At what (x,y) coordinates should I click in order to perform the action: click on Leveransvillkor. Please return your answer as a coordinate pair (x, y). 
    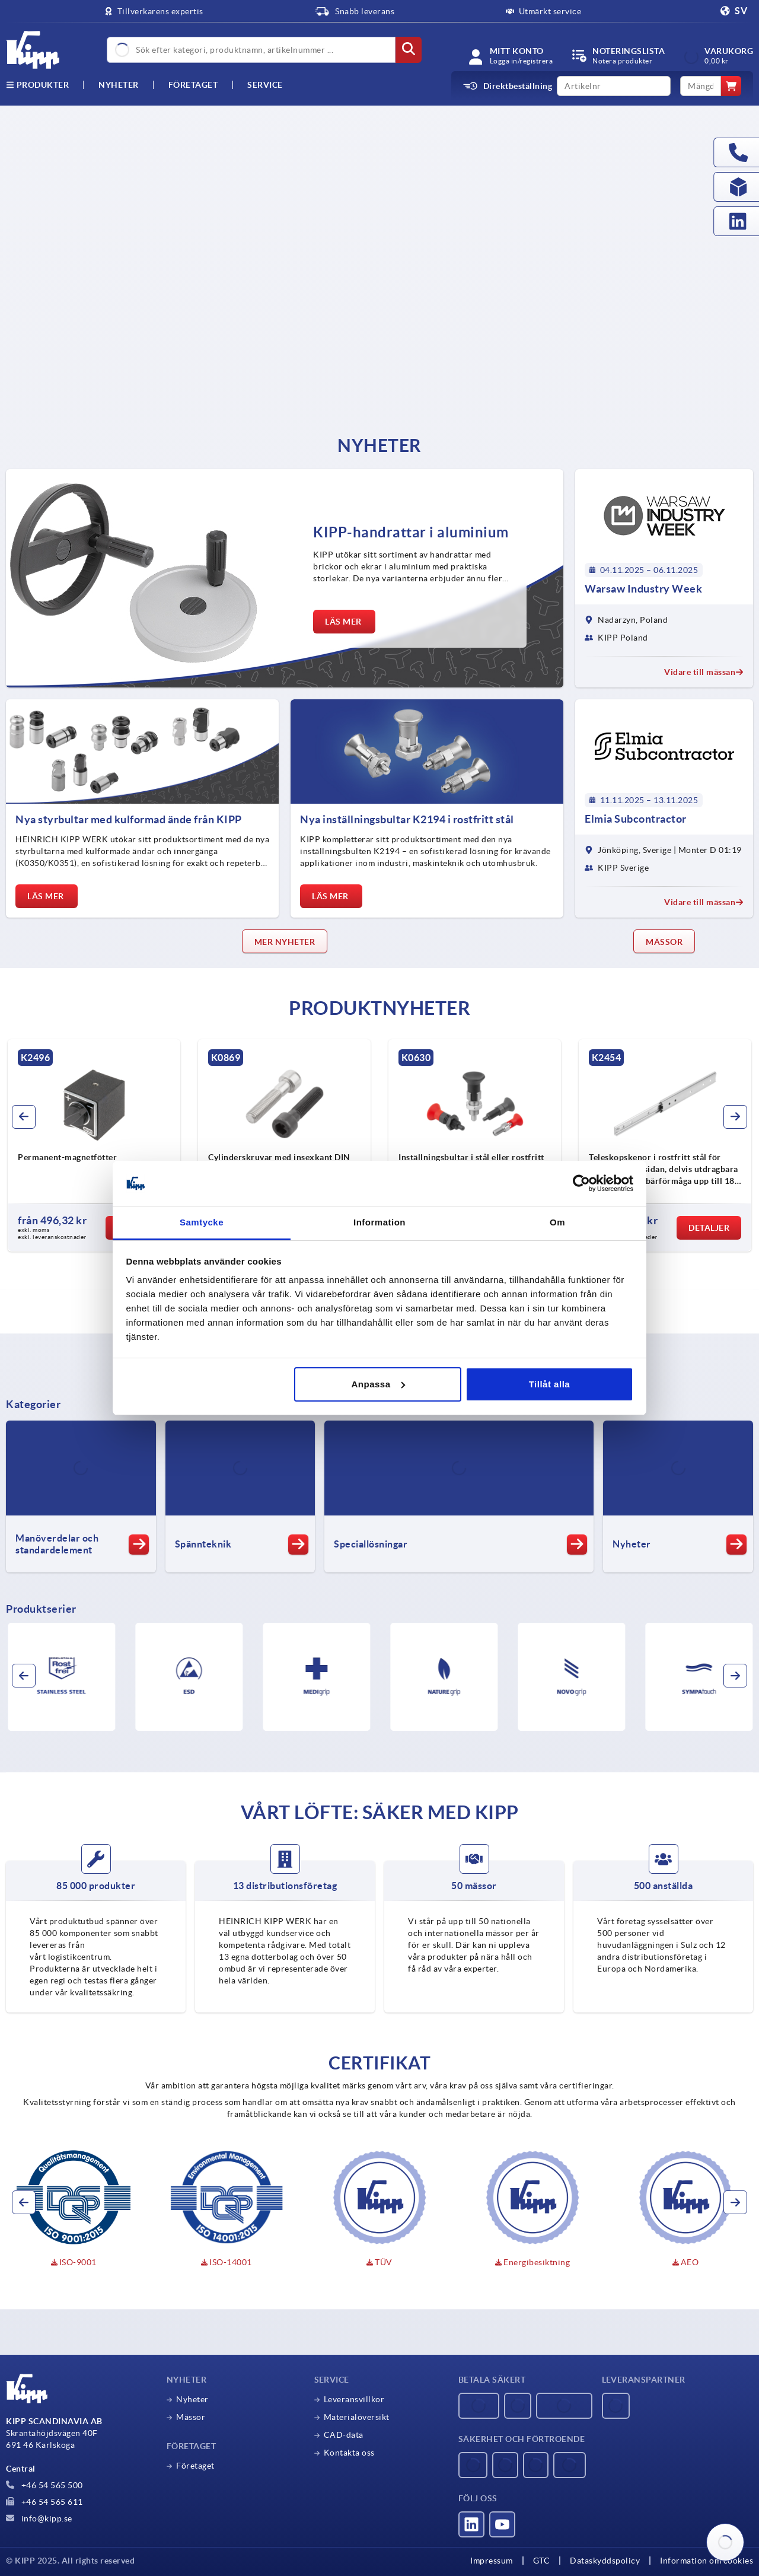
    Looking at the image, I should click on (354, 2399).